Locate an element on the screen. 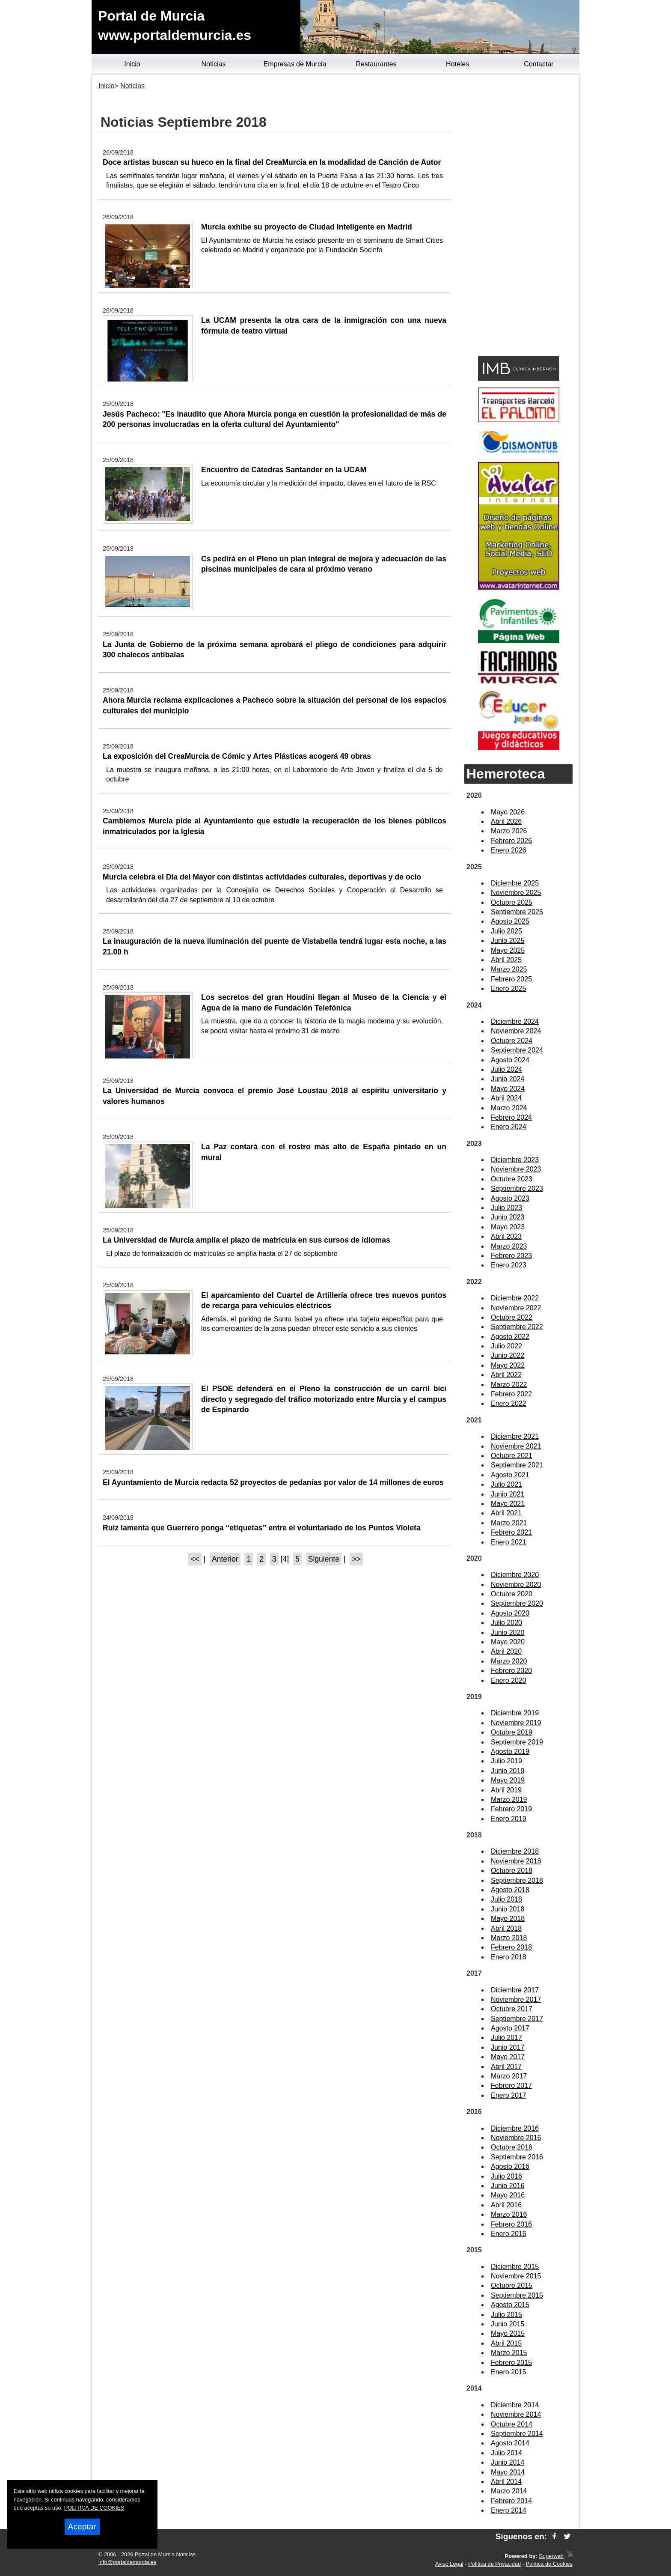  Noviembre 2020 is located at coordinates (516, 1584).